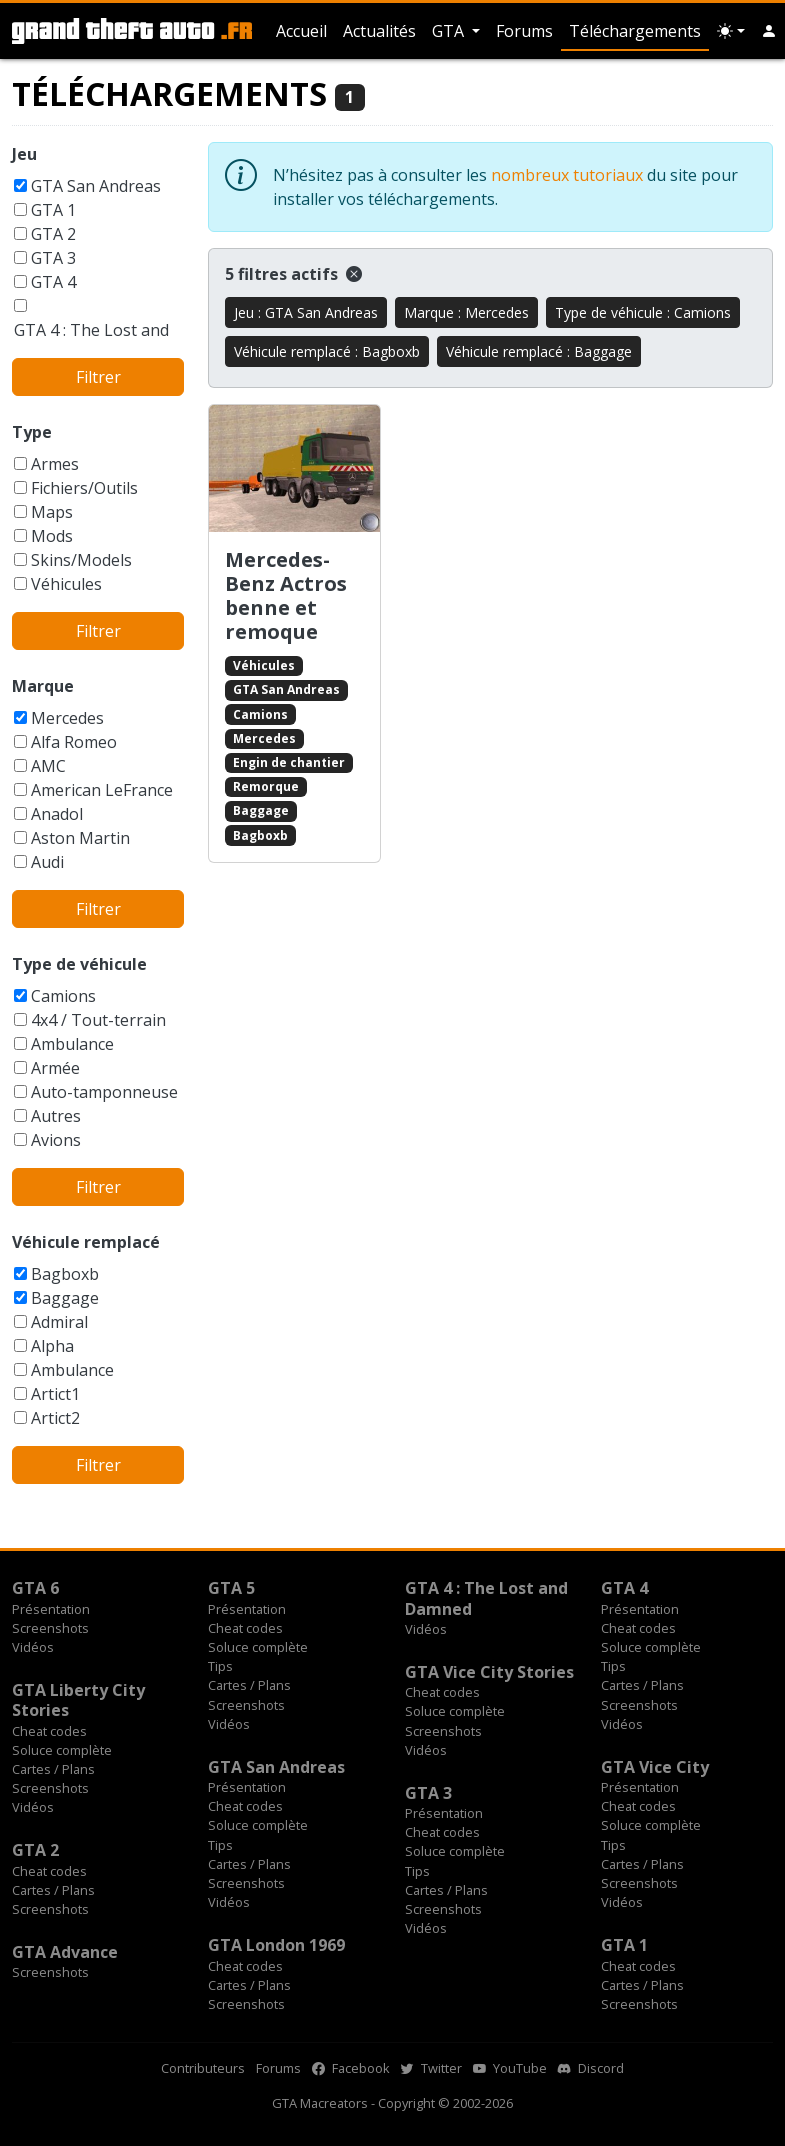 This screenshot has width=785, height=2146. I want to click on Mercedes, so click(67, 718).